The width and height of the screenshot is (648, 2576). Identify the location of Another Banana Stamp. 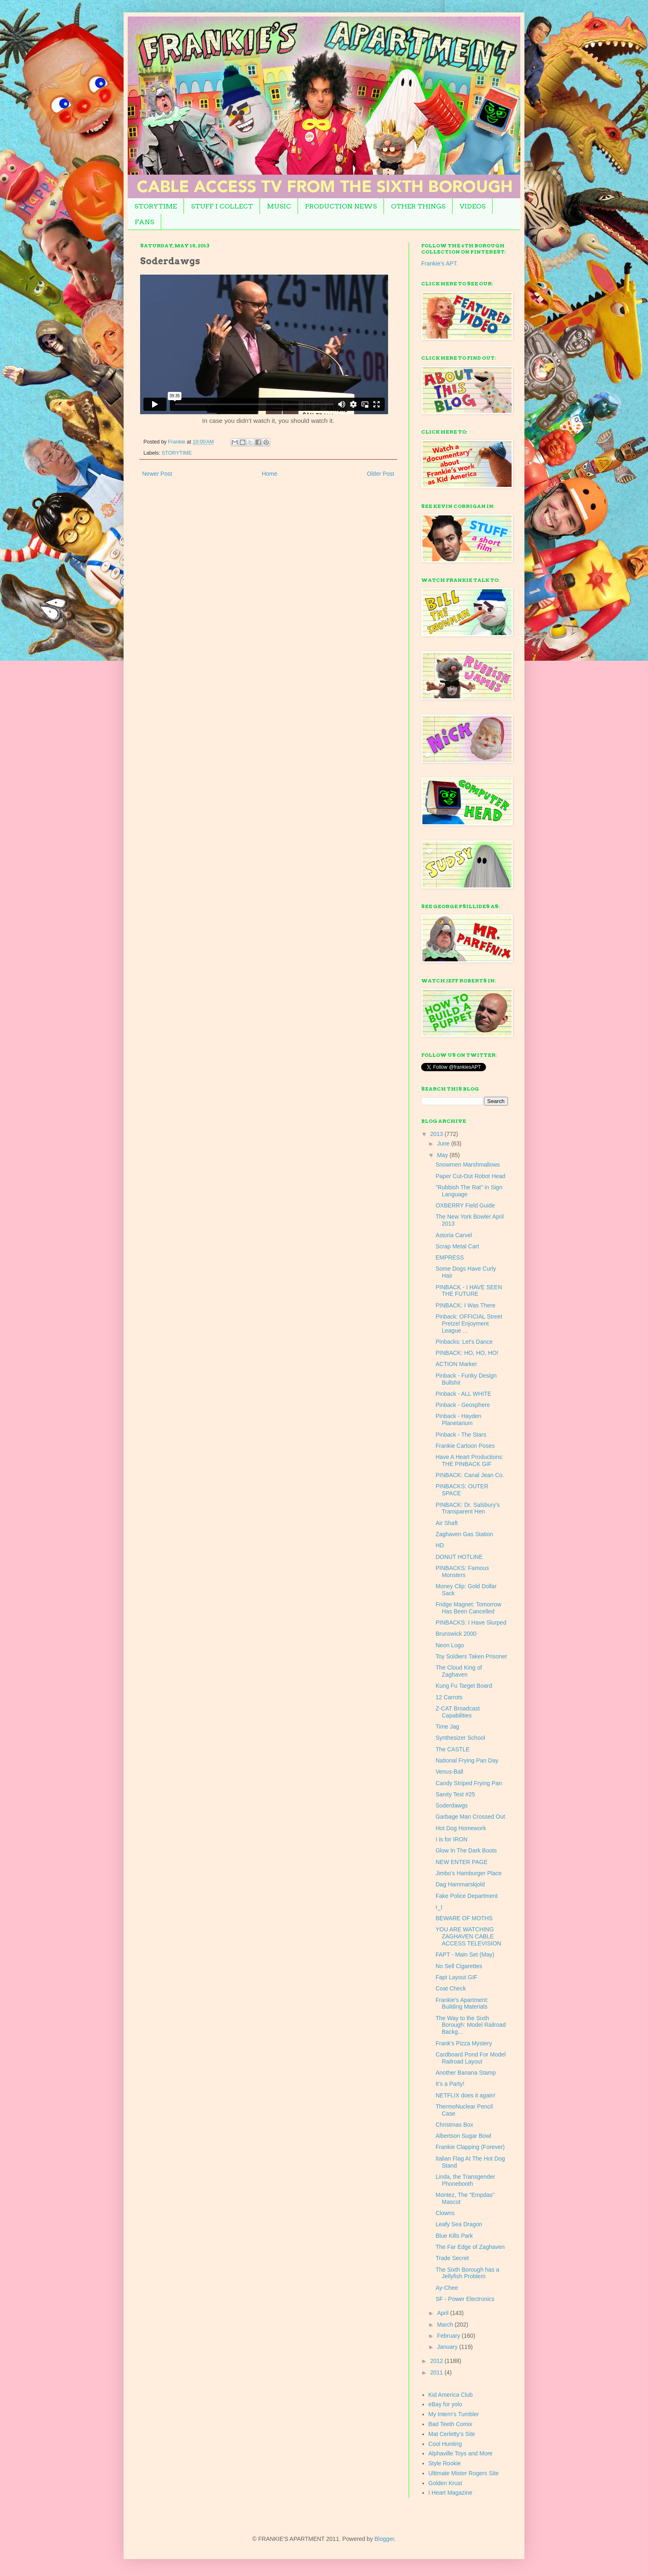
(466, 2072).